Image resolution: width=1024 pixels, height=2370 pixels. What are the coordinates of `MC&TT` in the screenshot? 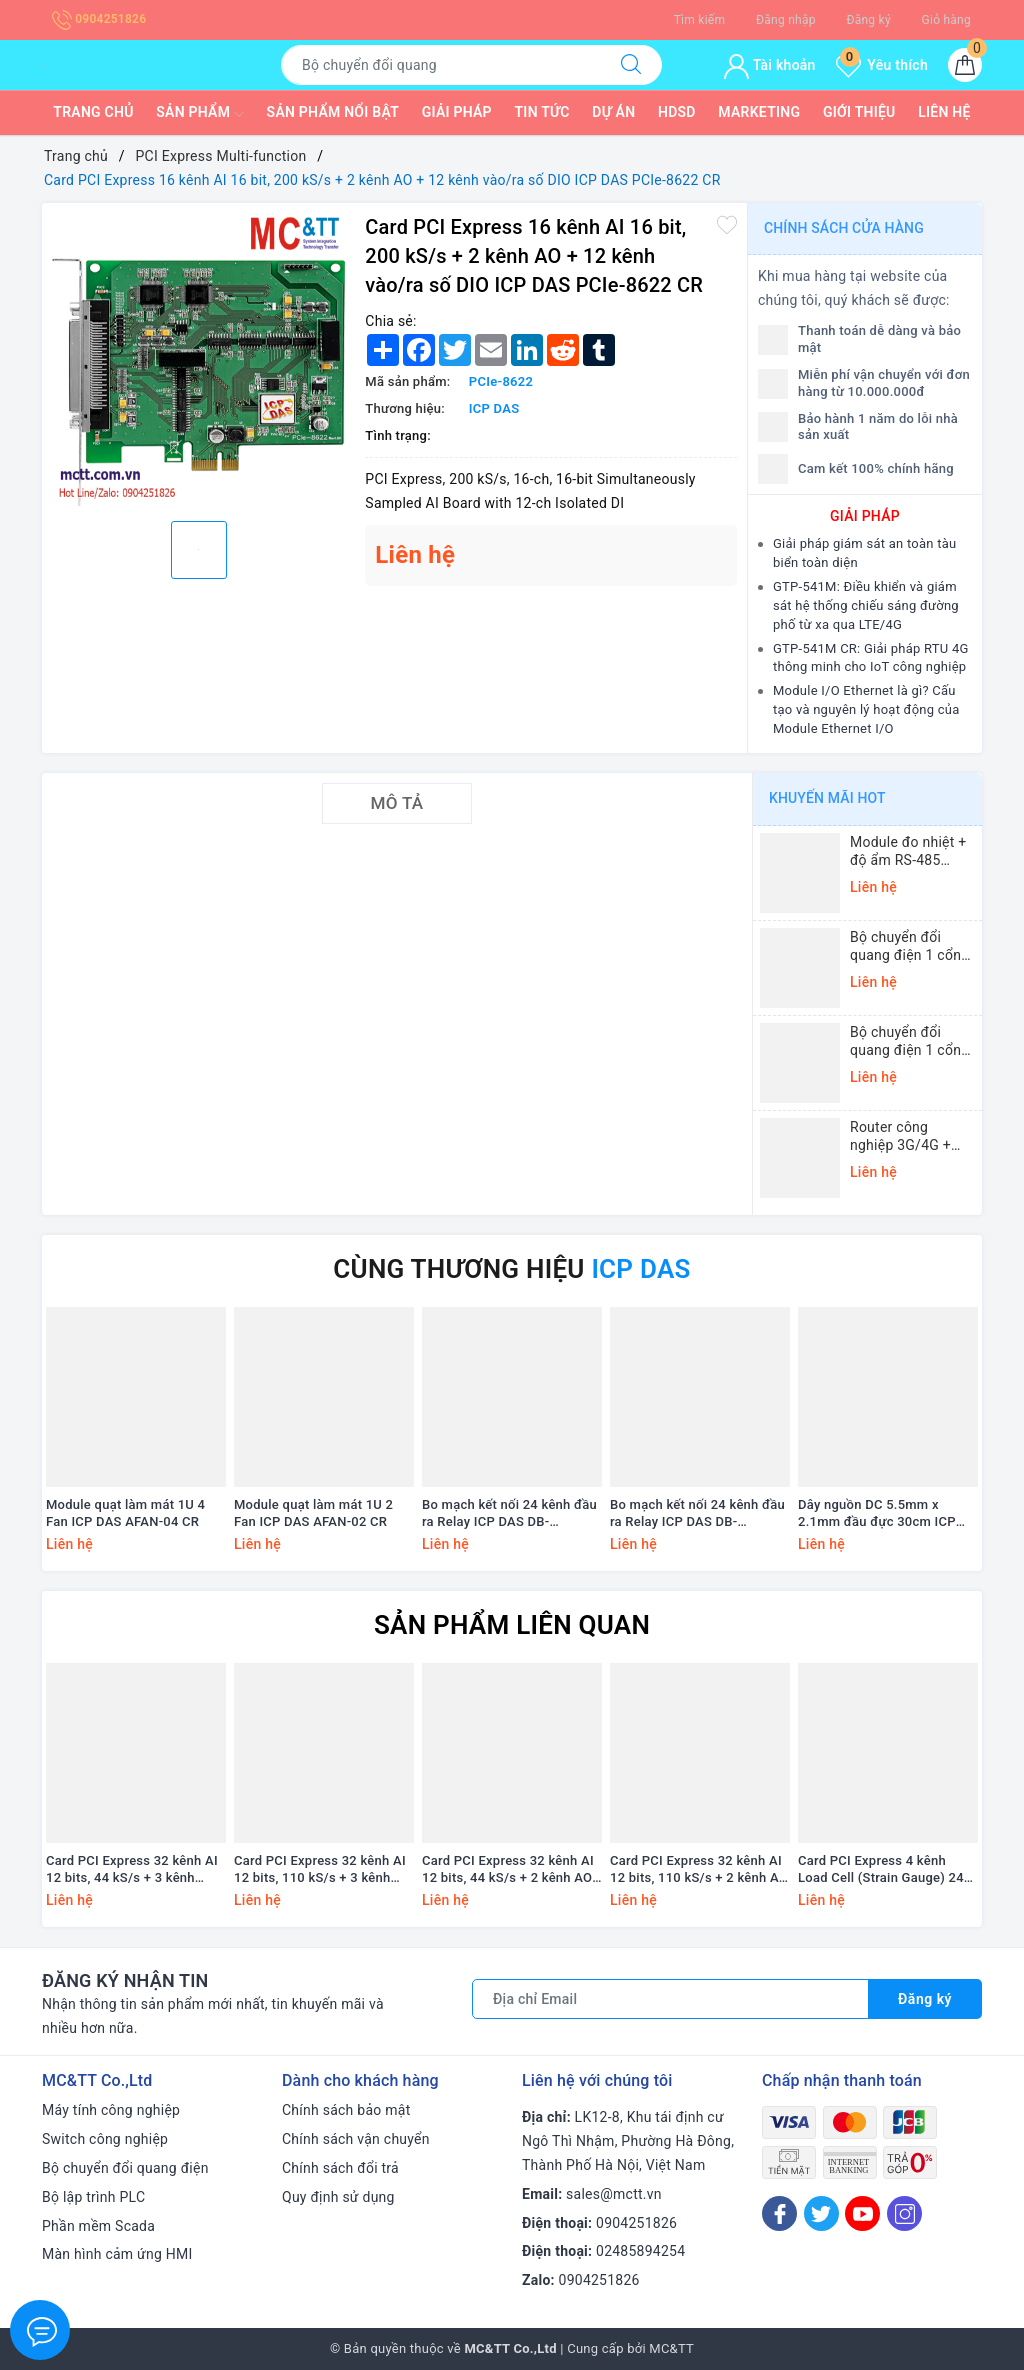 It's located at (671, 2348).